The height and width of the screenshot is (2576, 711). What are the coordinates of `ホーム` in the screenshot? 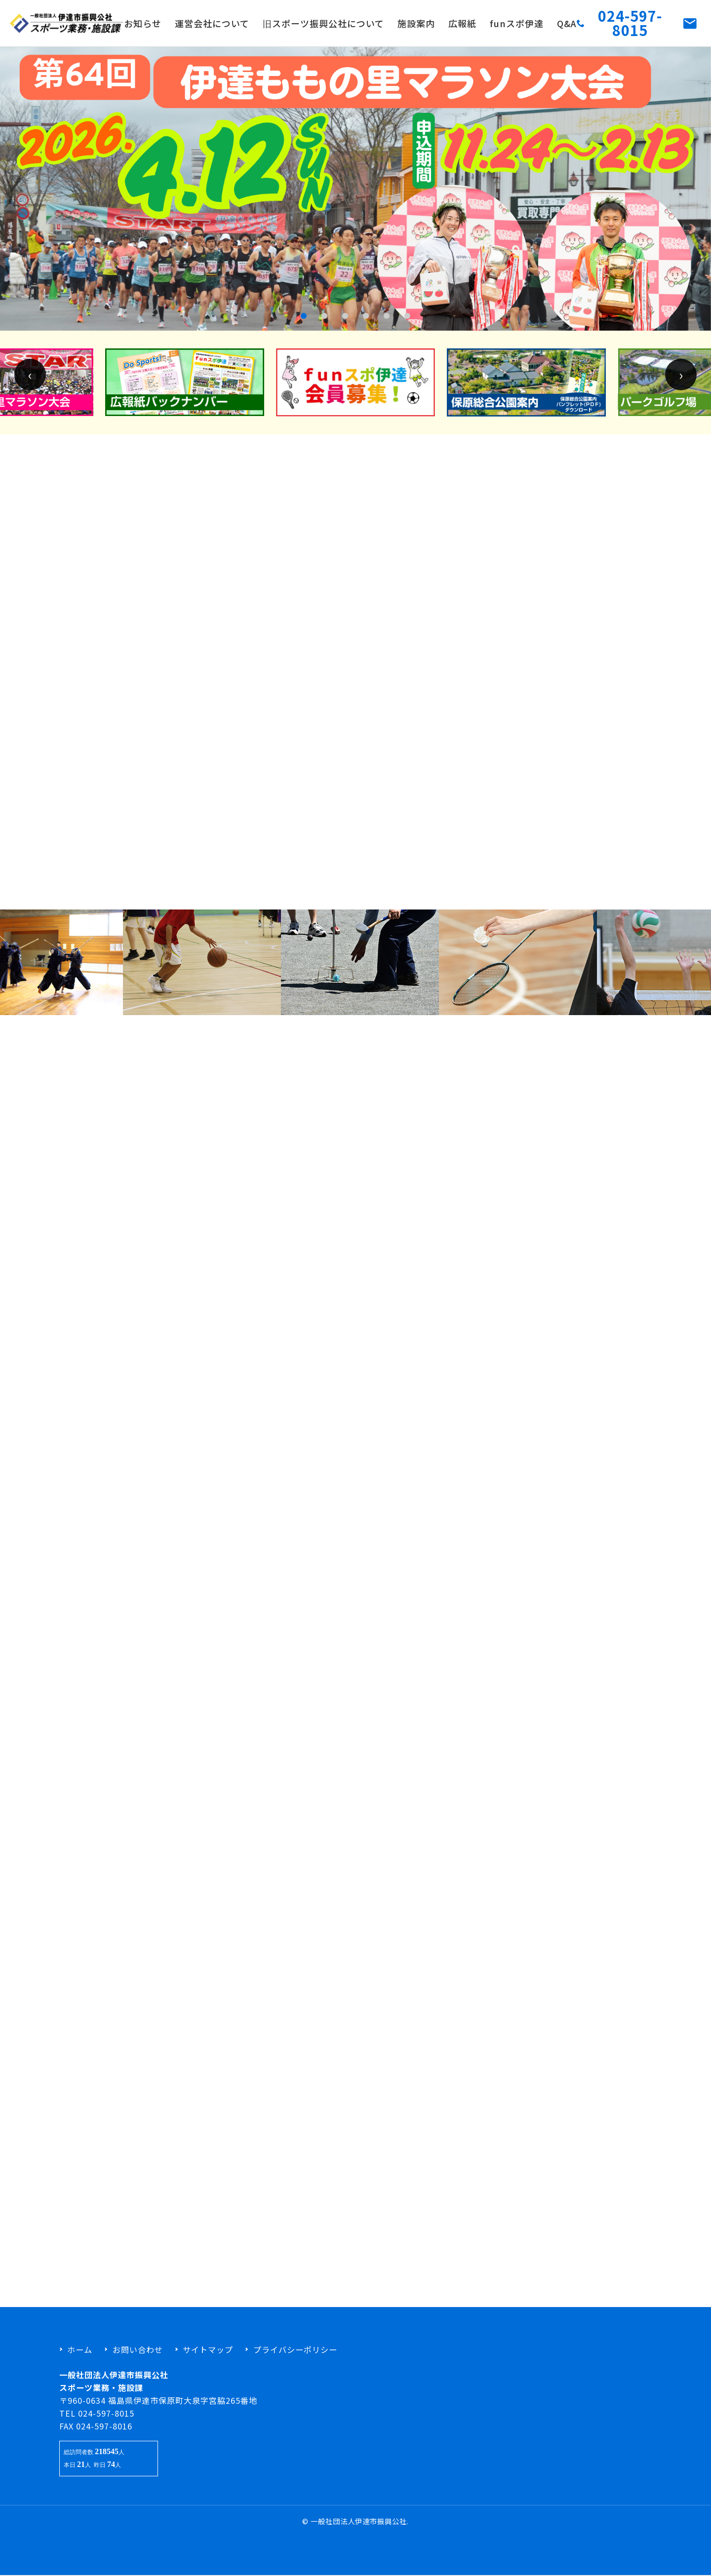 It's located at (79, 2349).